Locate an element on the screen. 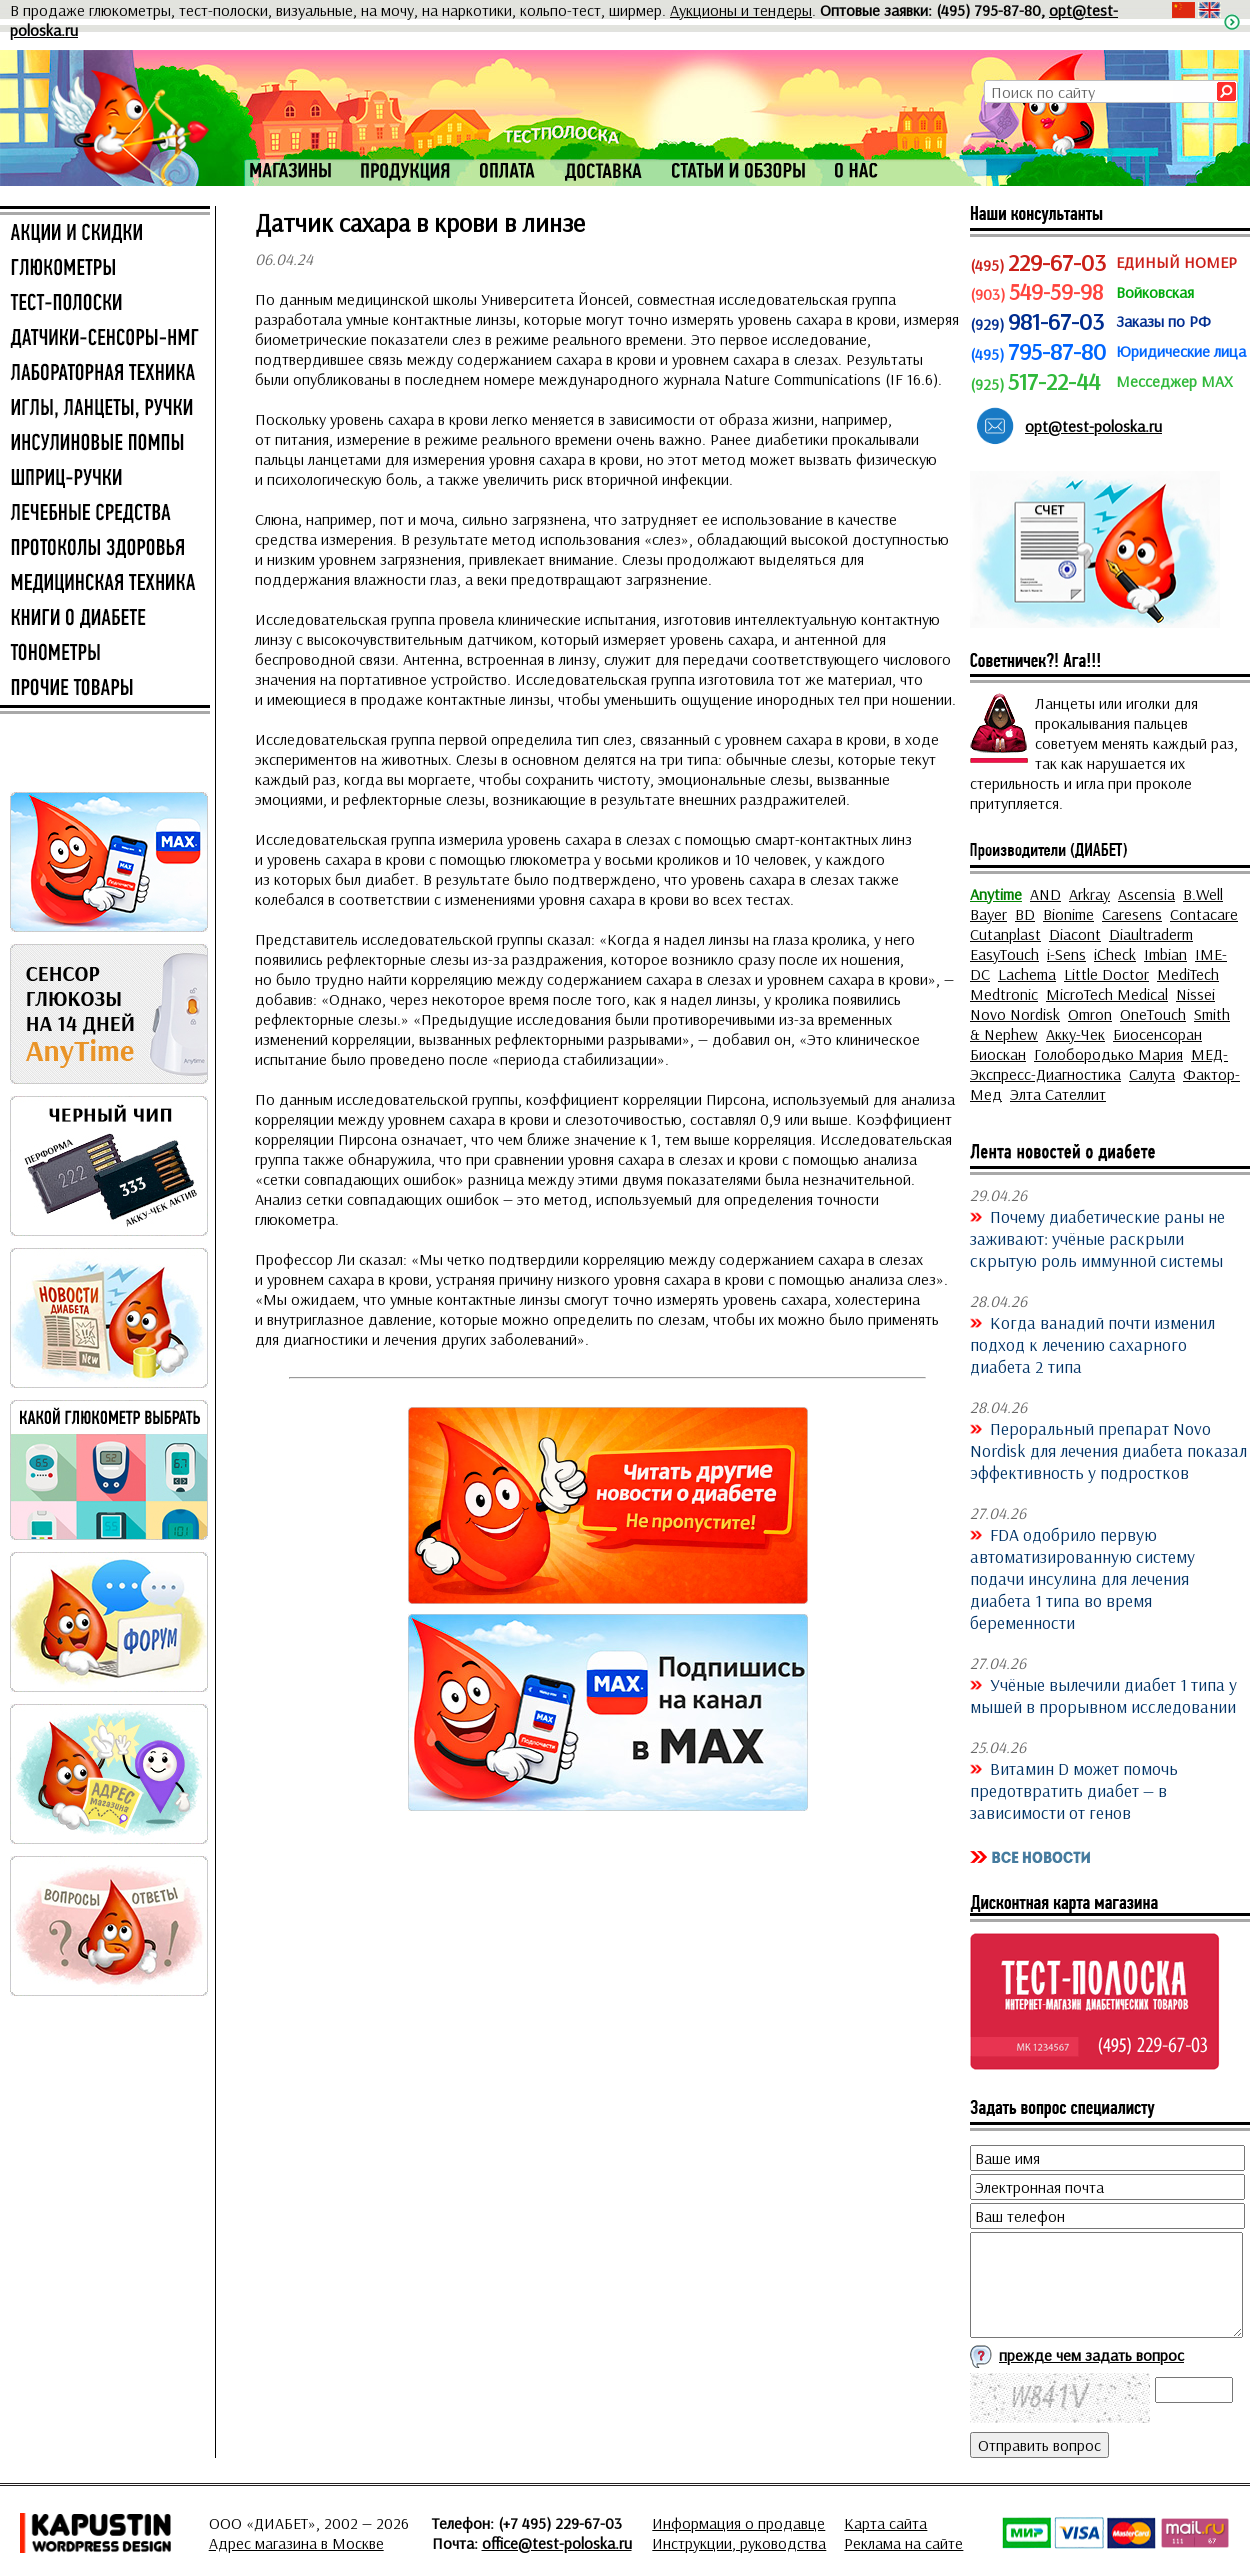 The image size is (1250, 2573). Lachema is located at coordinates (1027, 974).